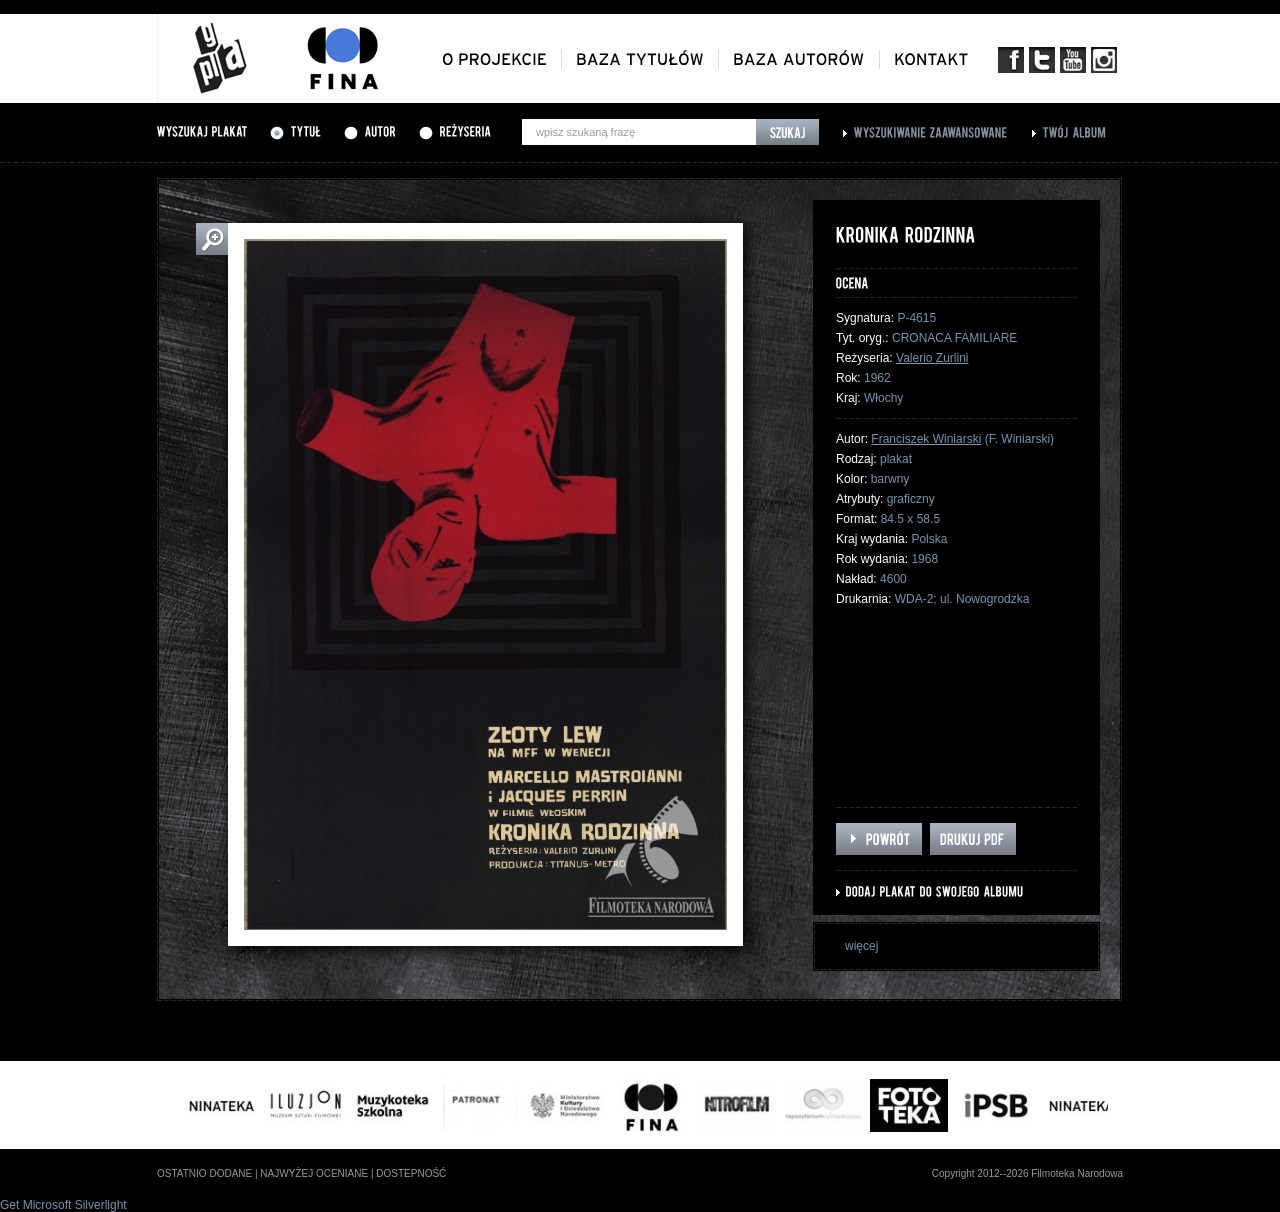 This screenshot has height=1212, width=1280. Describe the element at coordinates (204, 1173) in the screenshot. I see `ostatnio dodane` at that location.